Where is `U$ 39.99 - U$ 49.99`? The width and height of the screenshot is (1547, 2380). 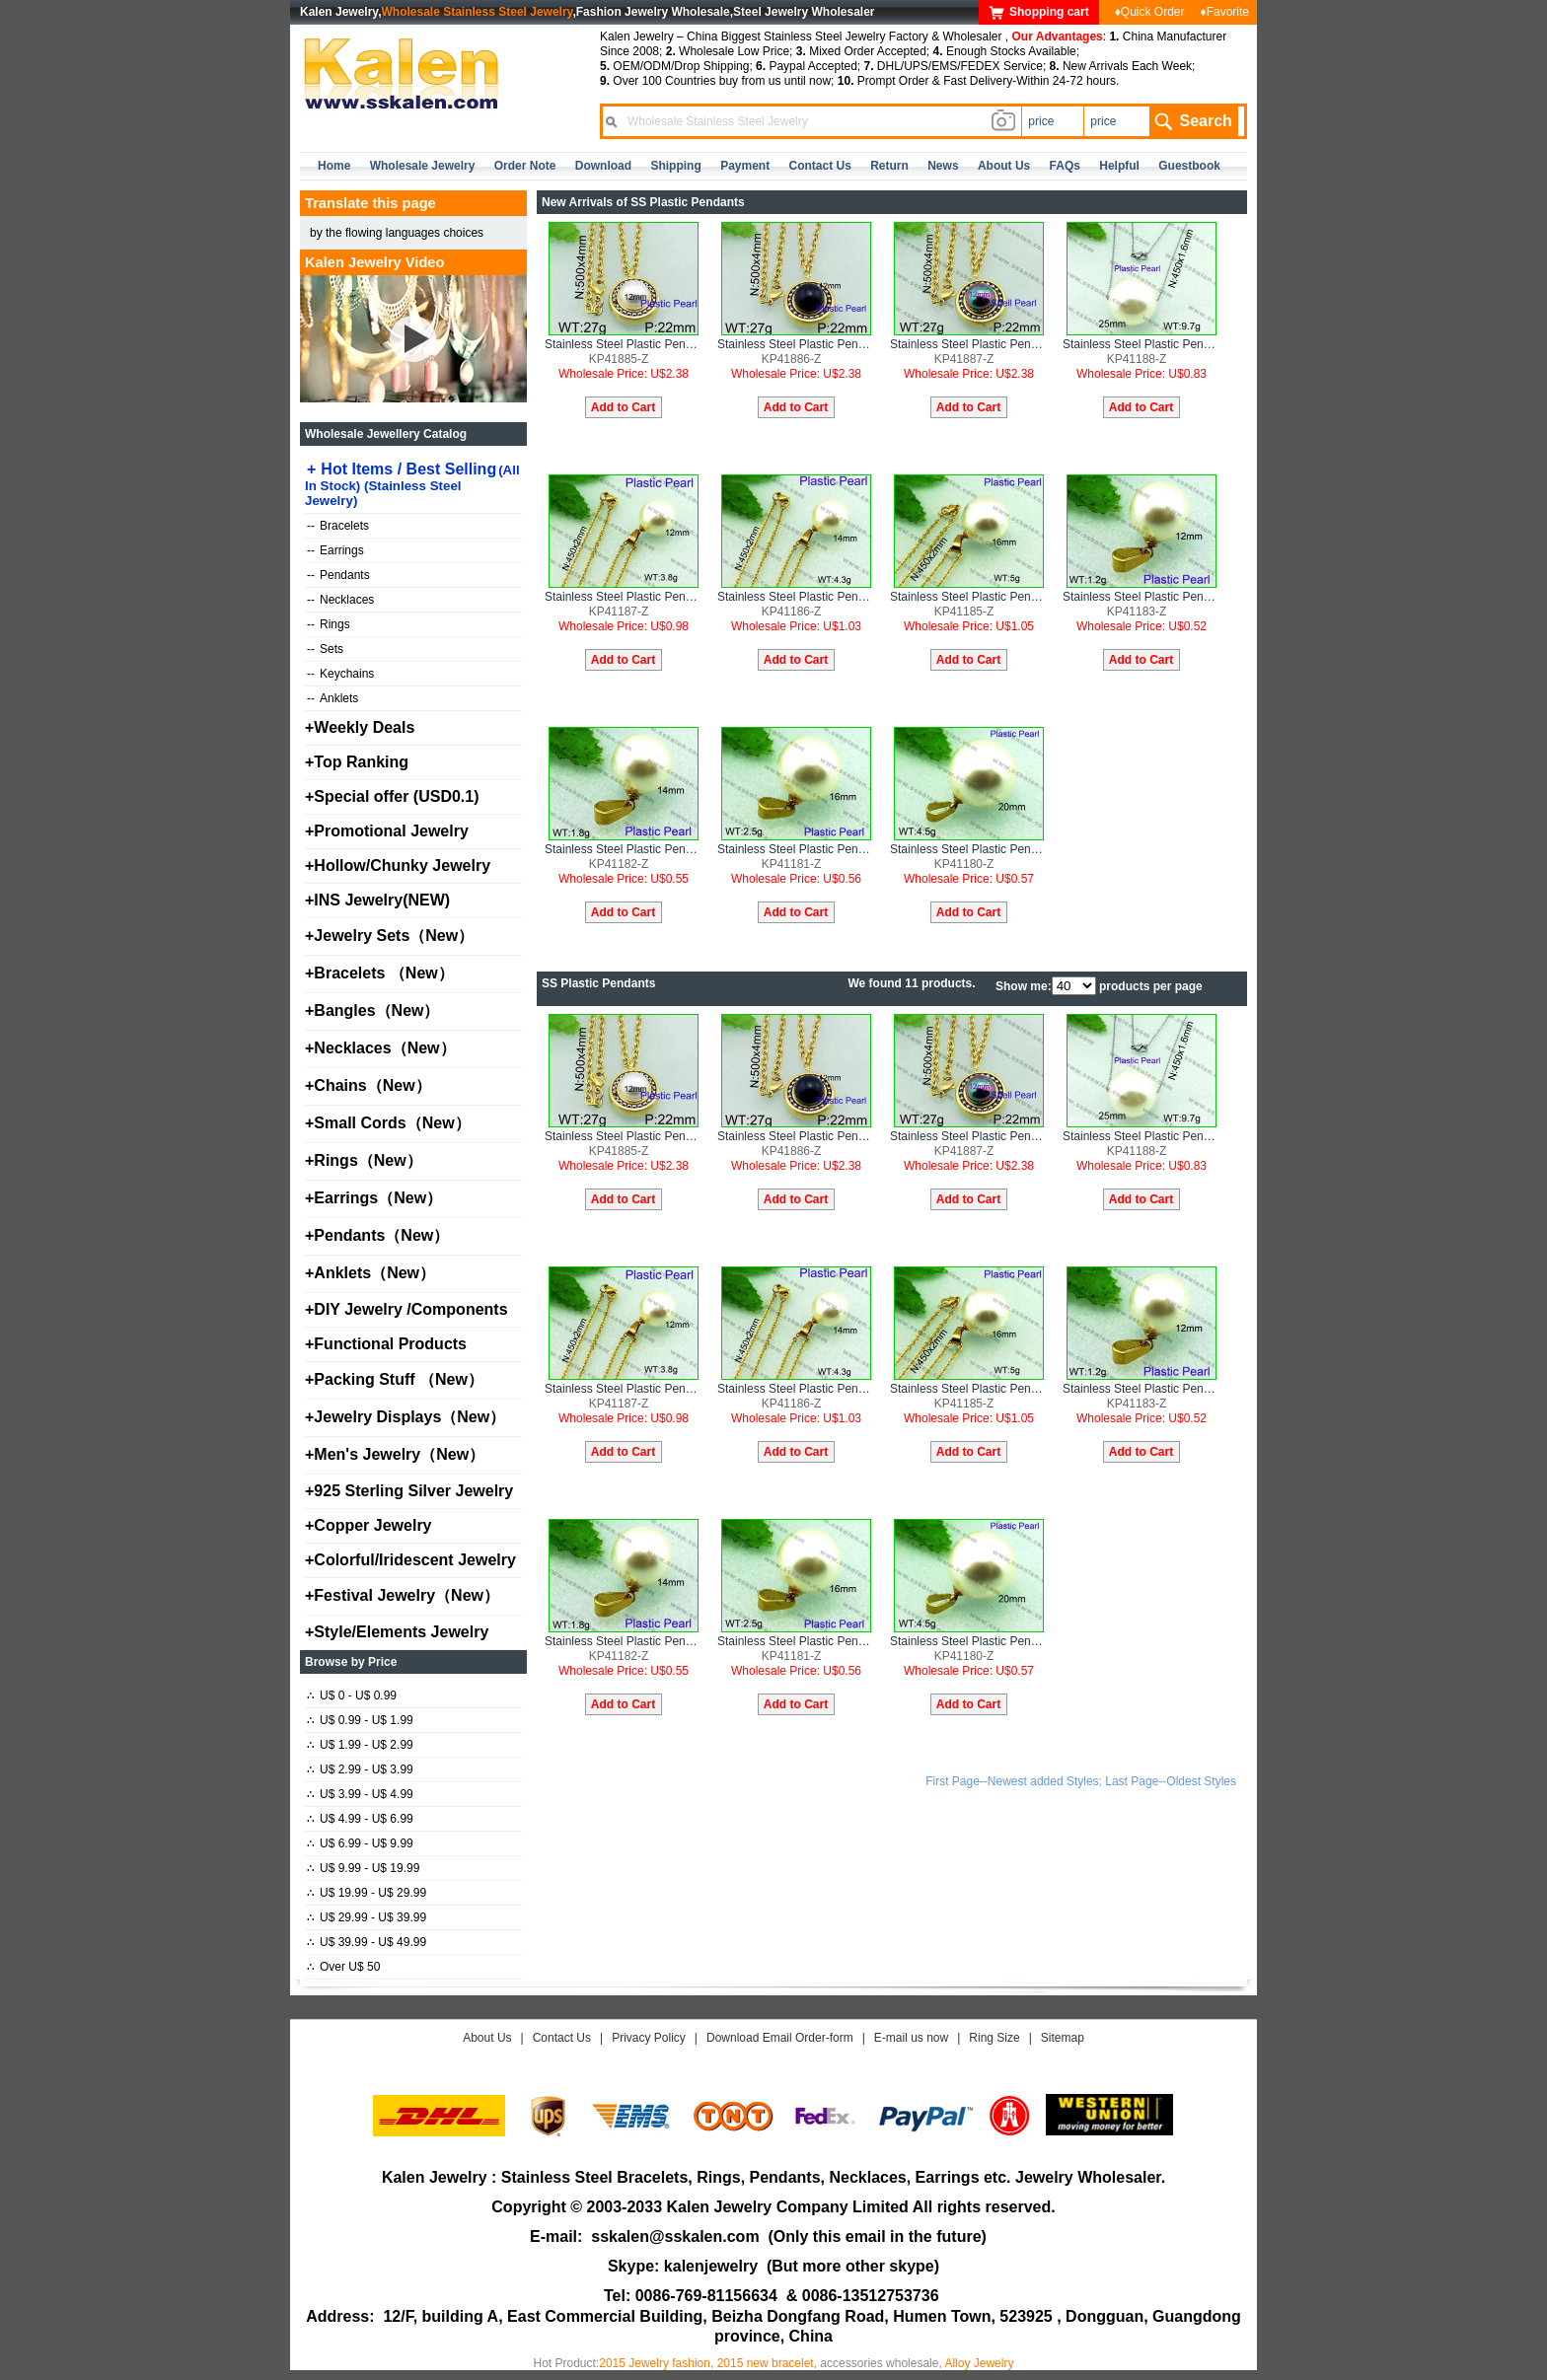
U$ 39.99 - U$ 49.99 is located at coordinates (366, 1942).